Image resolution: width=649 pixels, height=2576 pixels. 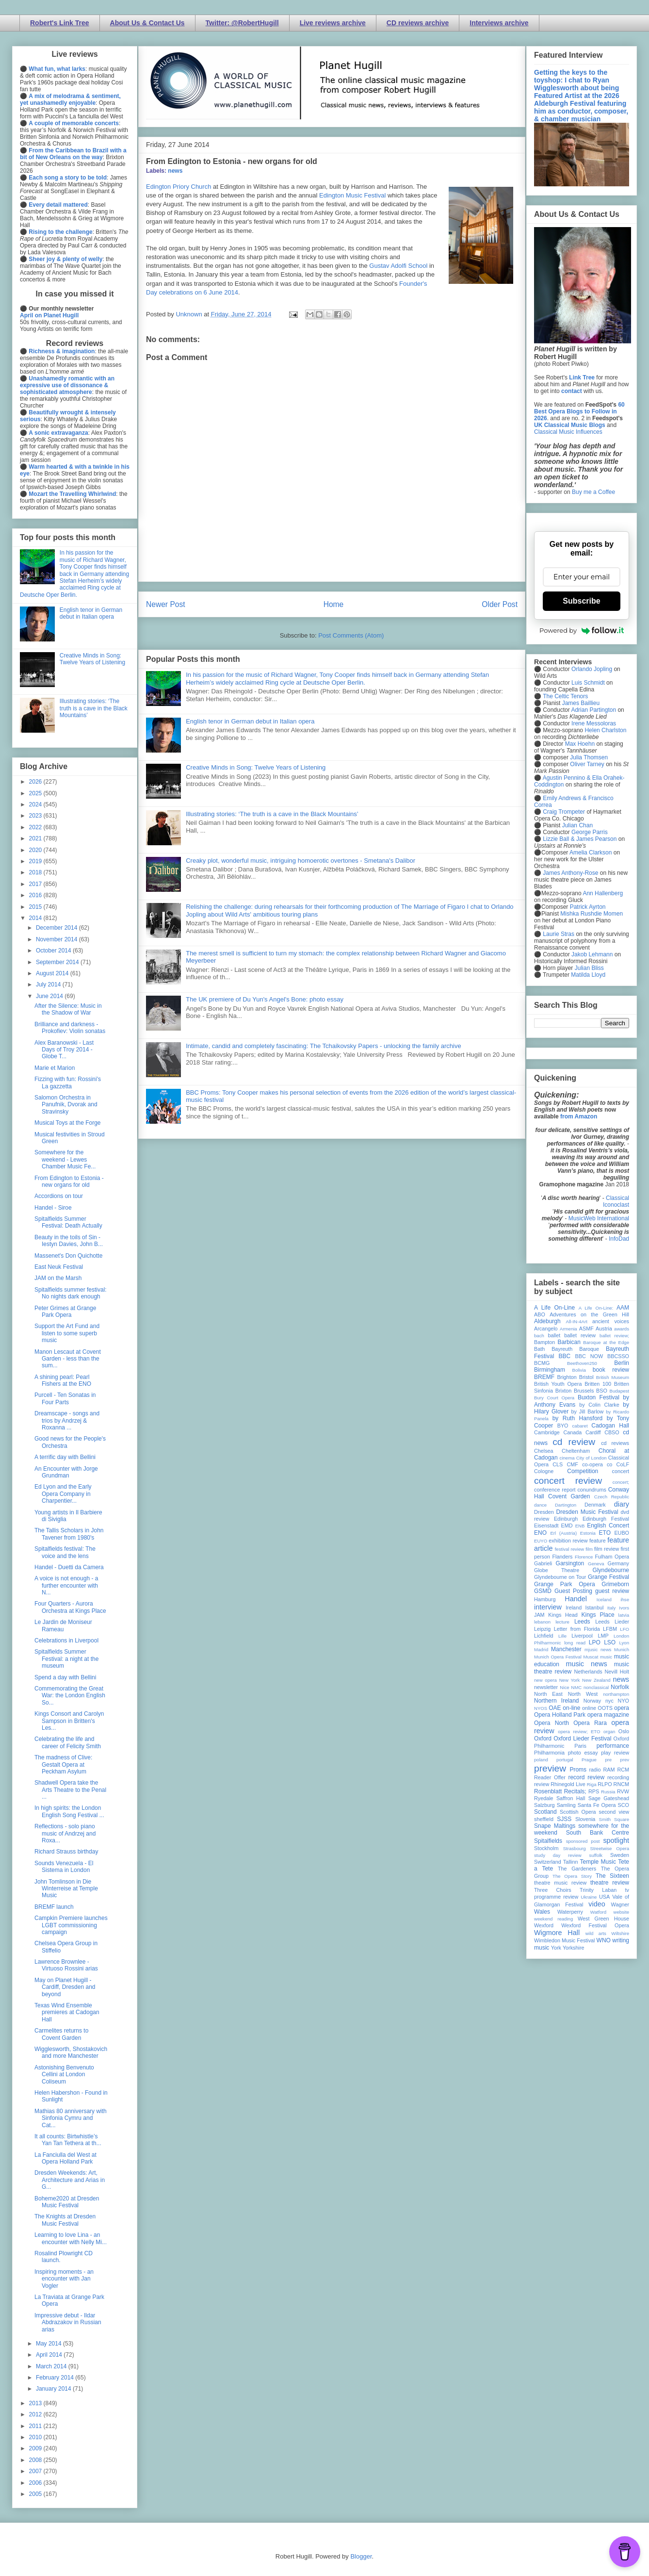 I want to click on Massenet's Don Quichotte, so click(x=68, y=1255).